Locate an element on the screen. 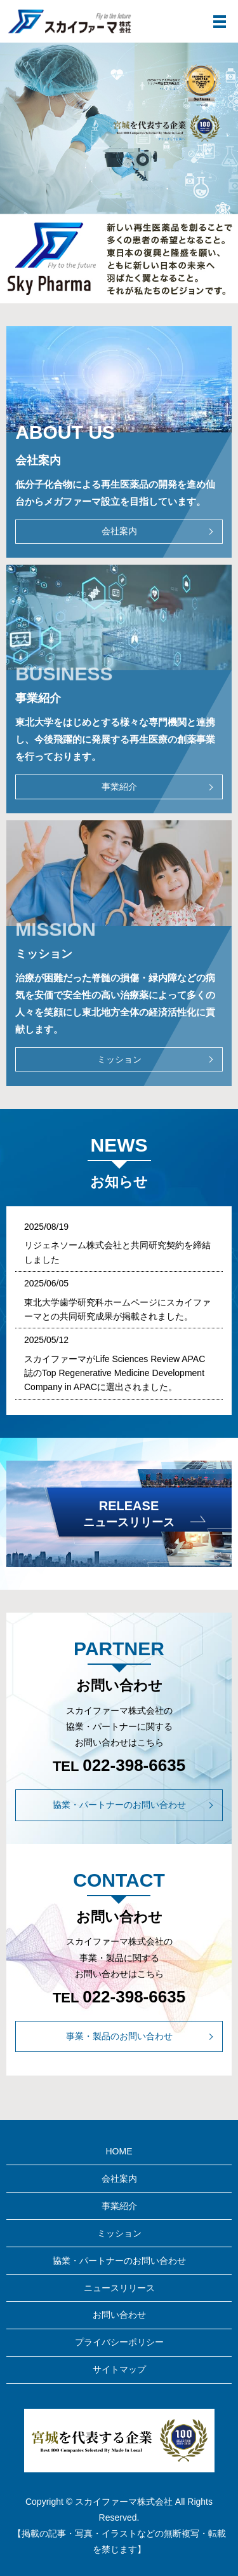 The image size is (238, 2576). 会社案内 is located at coordinates (119, 531).